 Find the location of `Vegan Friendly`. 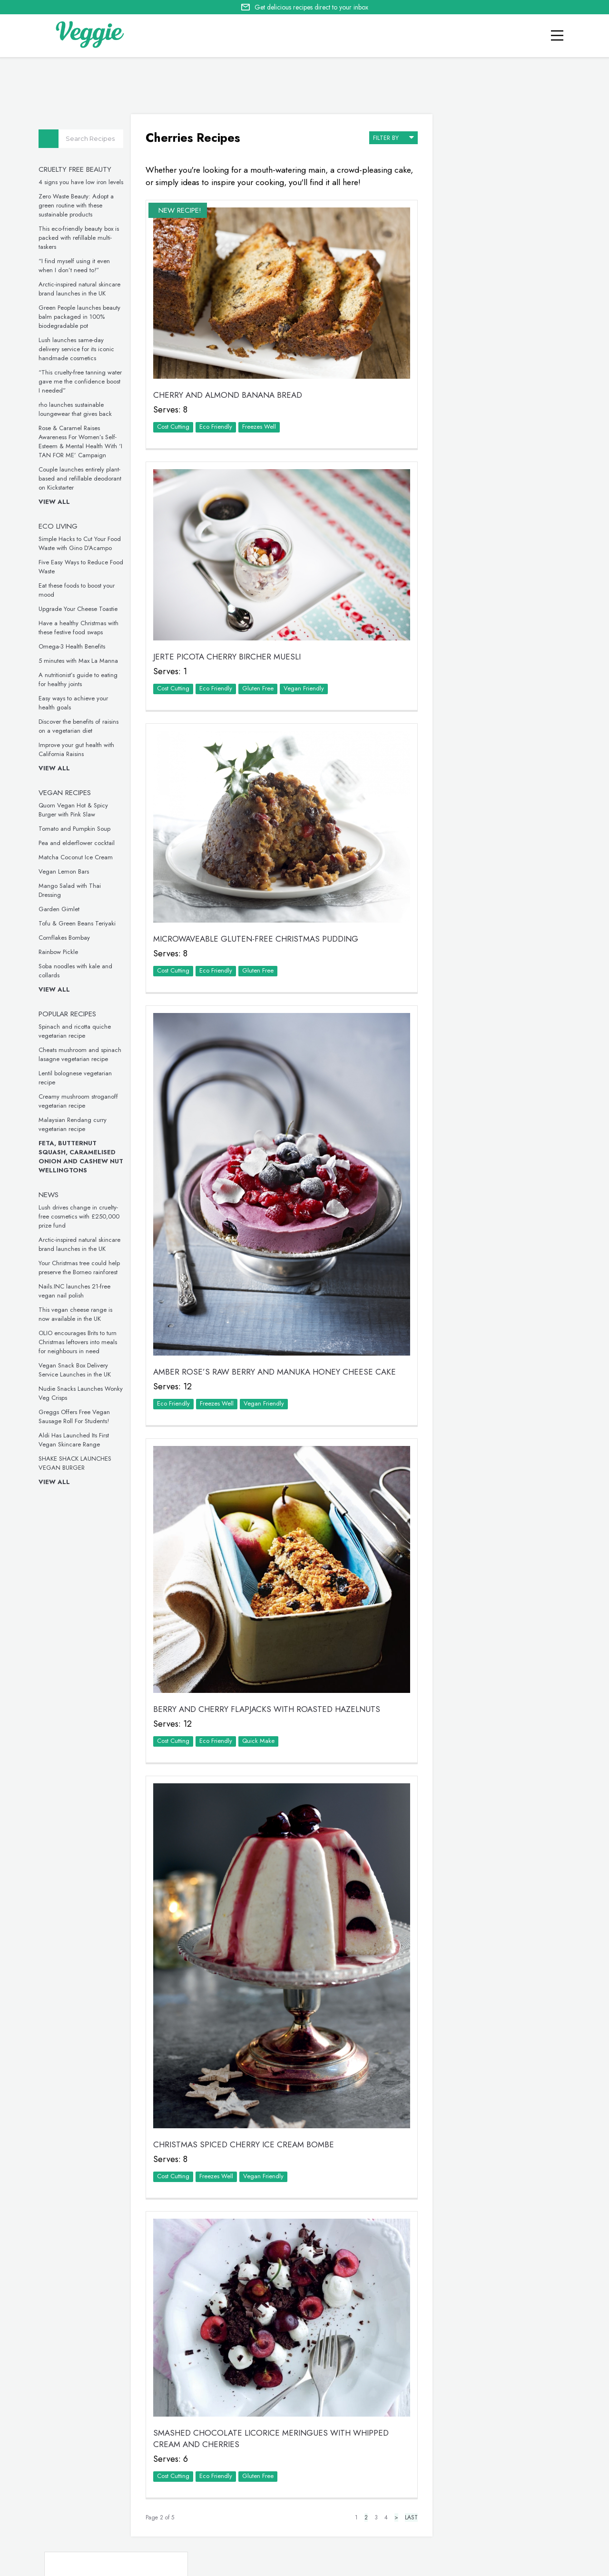

Vegan Friendly is located at coordinates (305, 666).